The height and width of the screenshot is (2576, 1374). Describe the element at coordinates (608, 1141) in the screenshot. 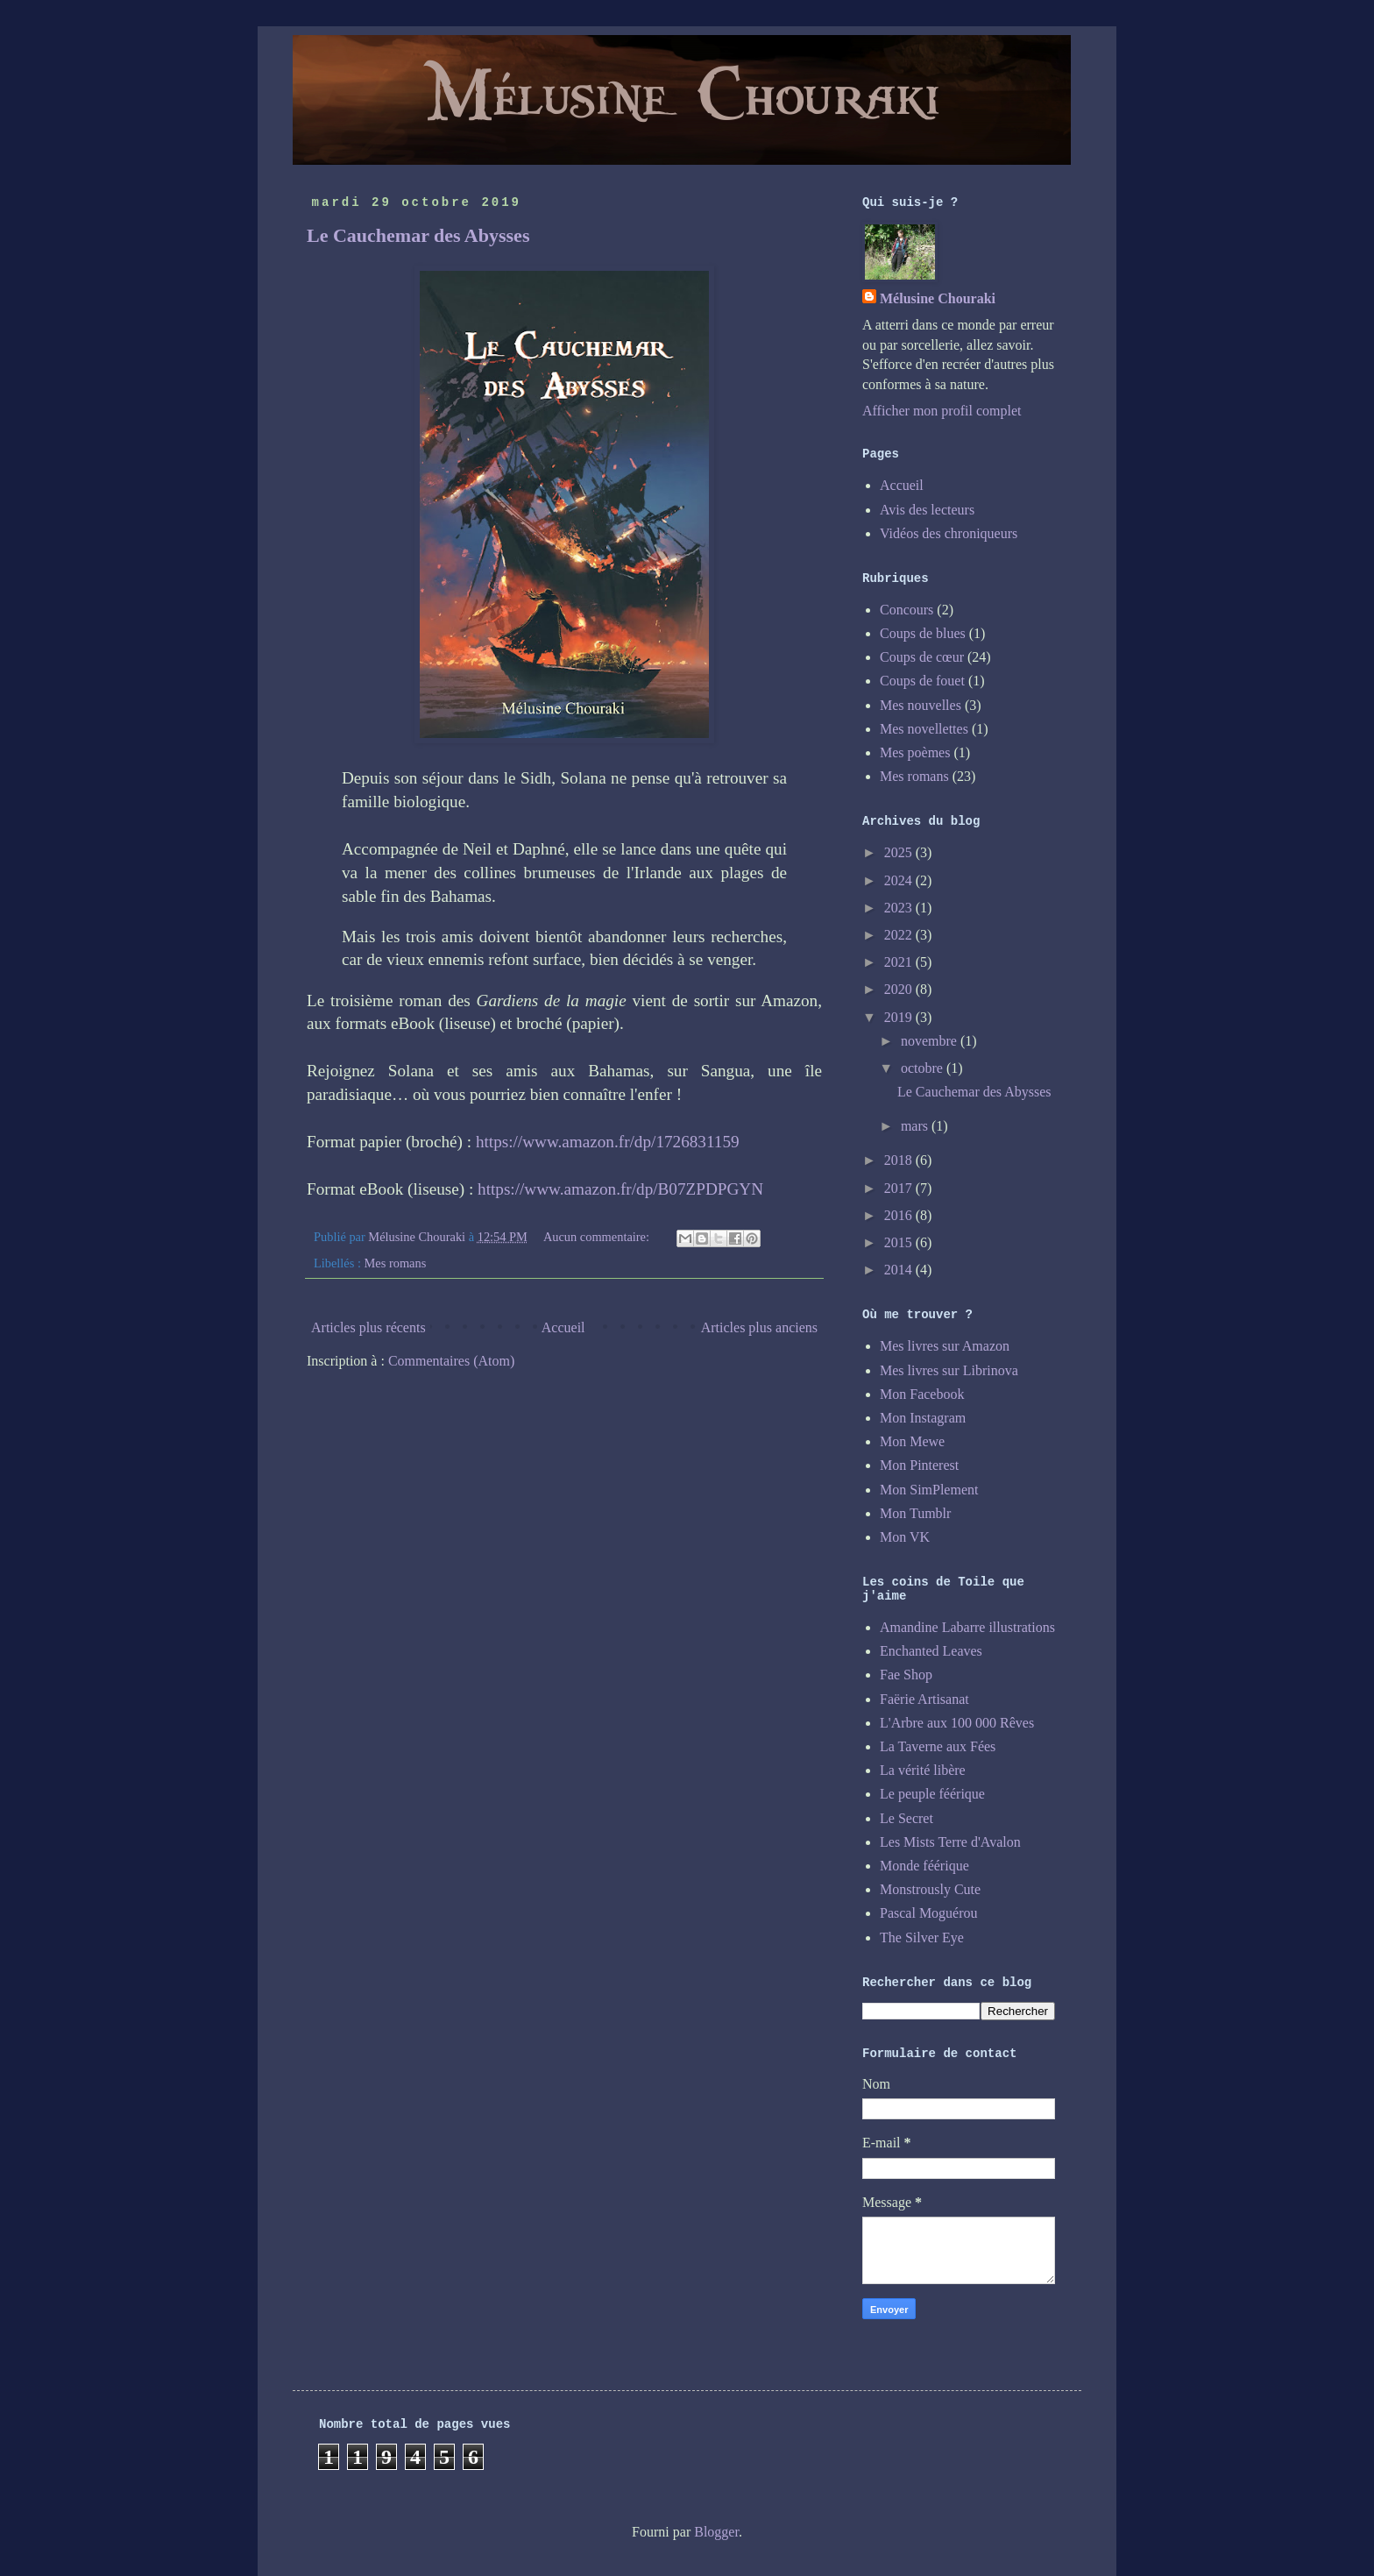

I see `https://www.amazon.fr/dp/1726831159` at that location.